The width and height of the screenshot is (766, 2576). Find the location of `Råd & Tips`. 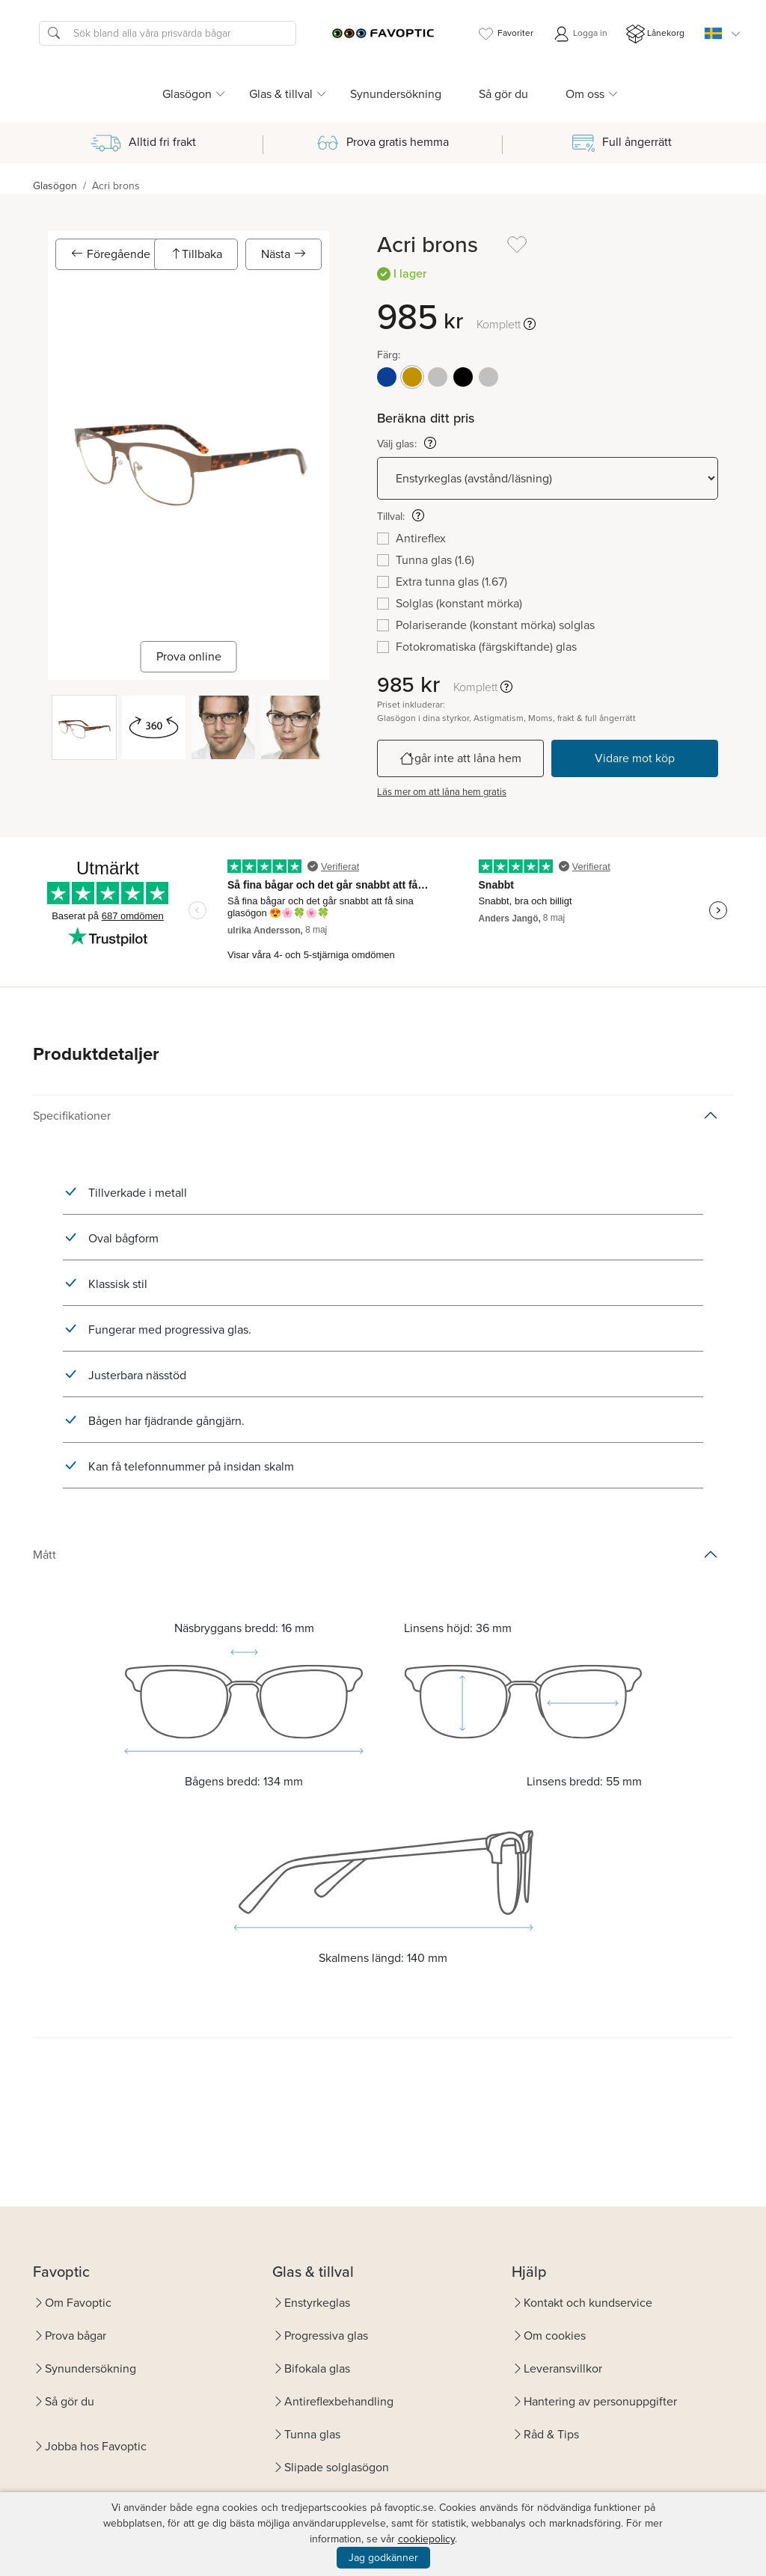

Råd & Tips is located at coordinates (551, 2434).